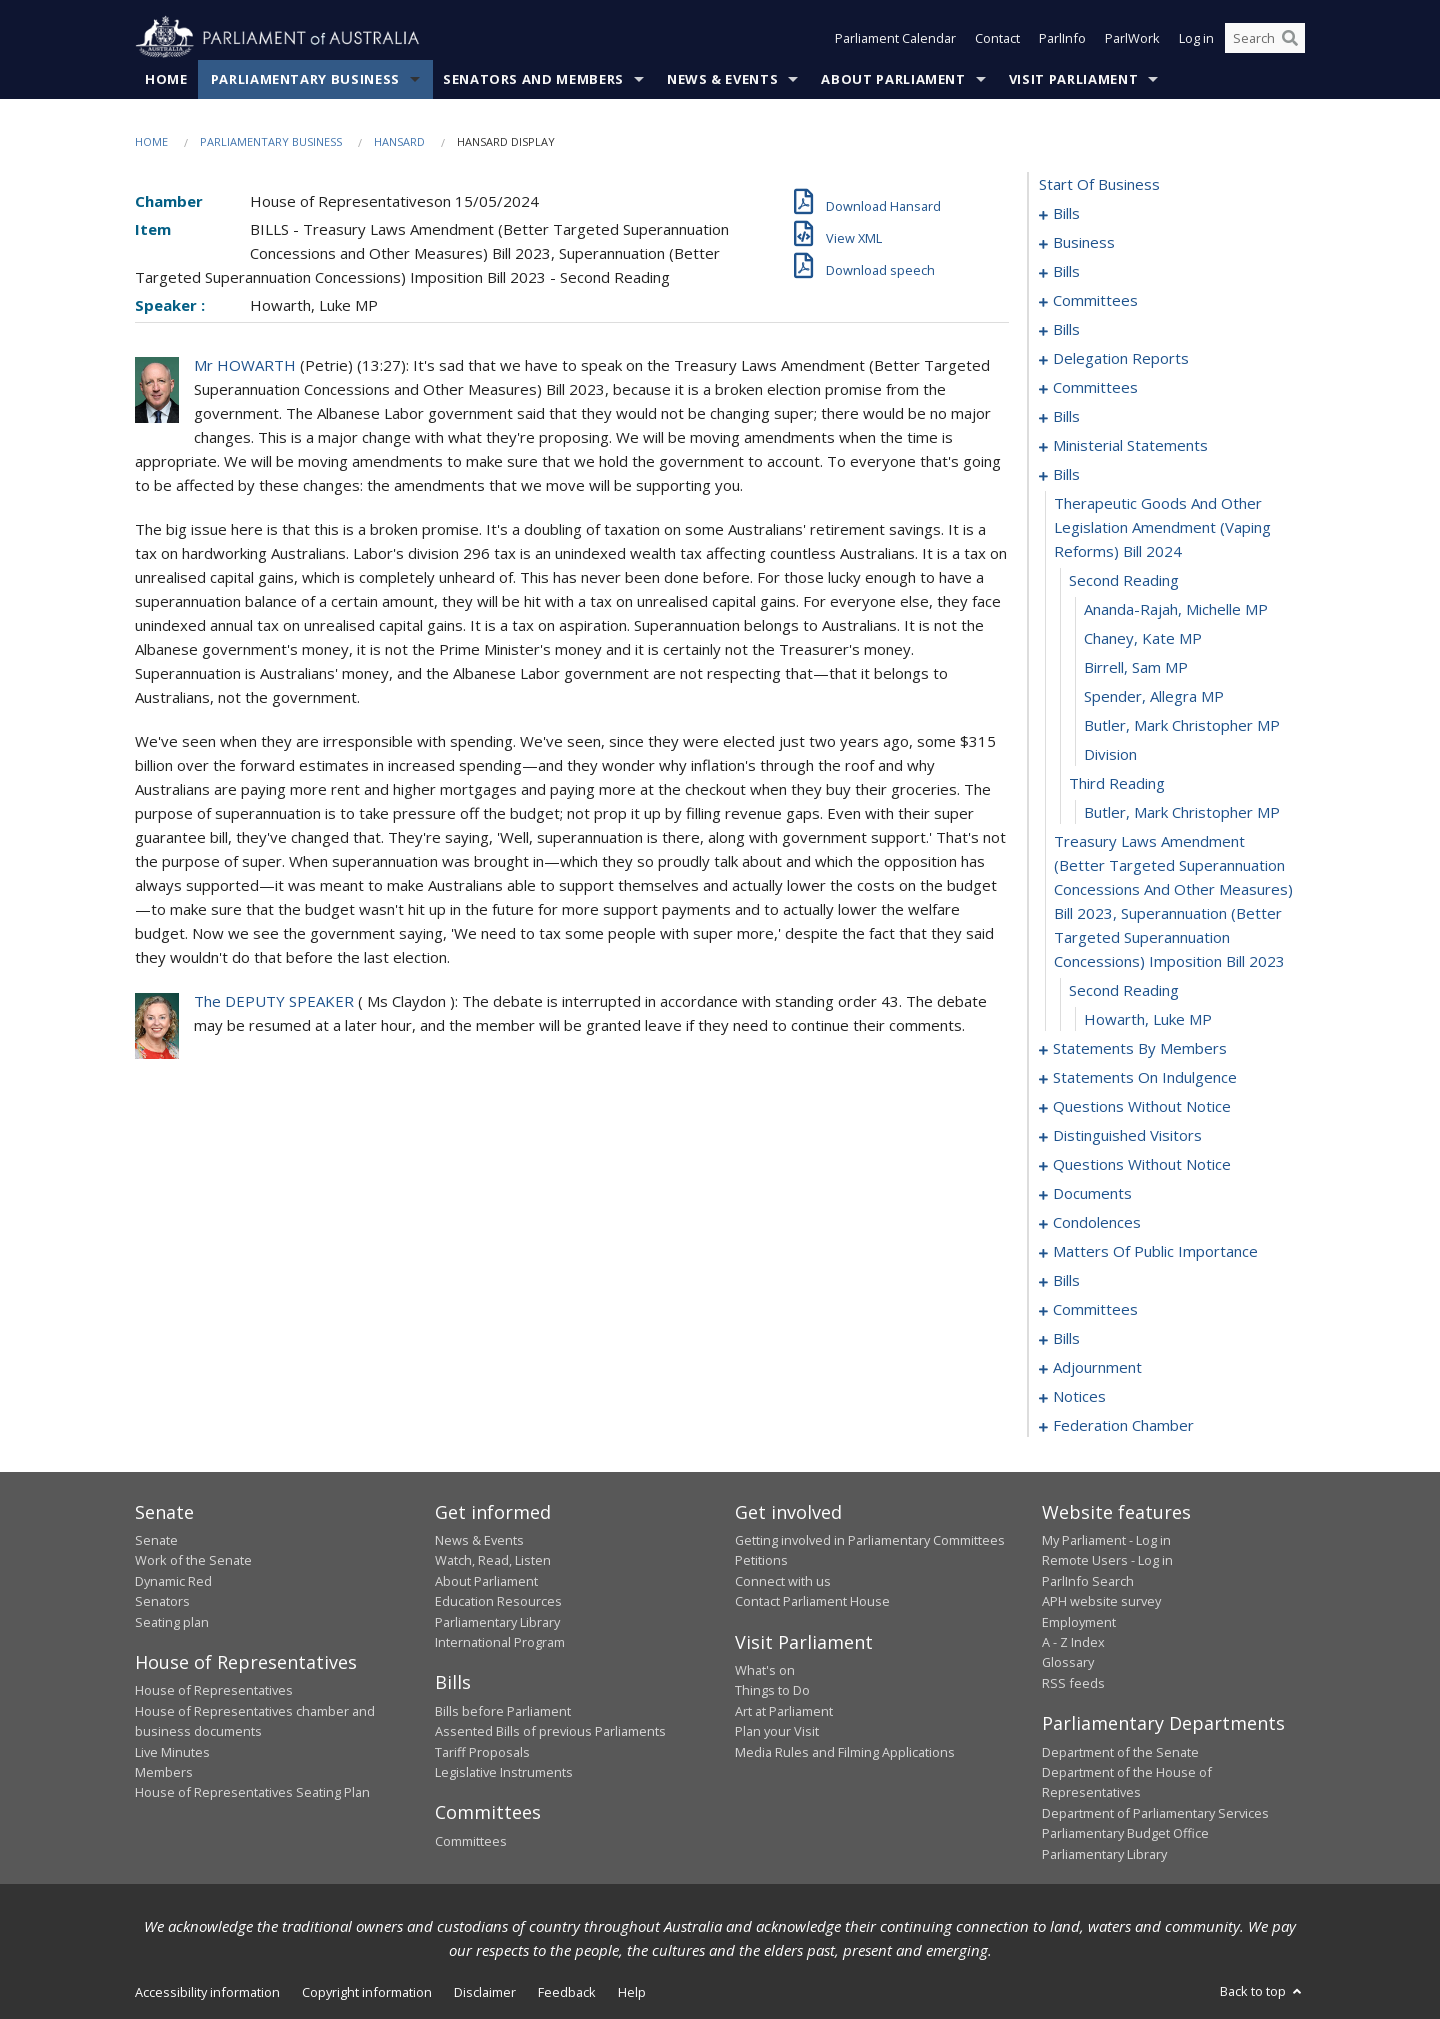  I want to click on Parliament Calendar [button], so click(895, 38).